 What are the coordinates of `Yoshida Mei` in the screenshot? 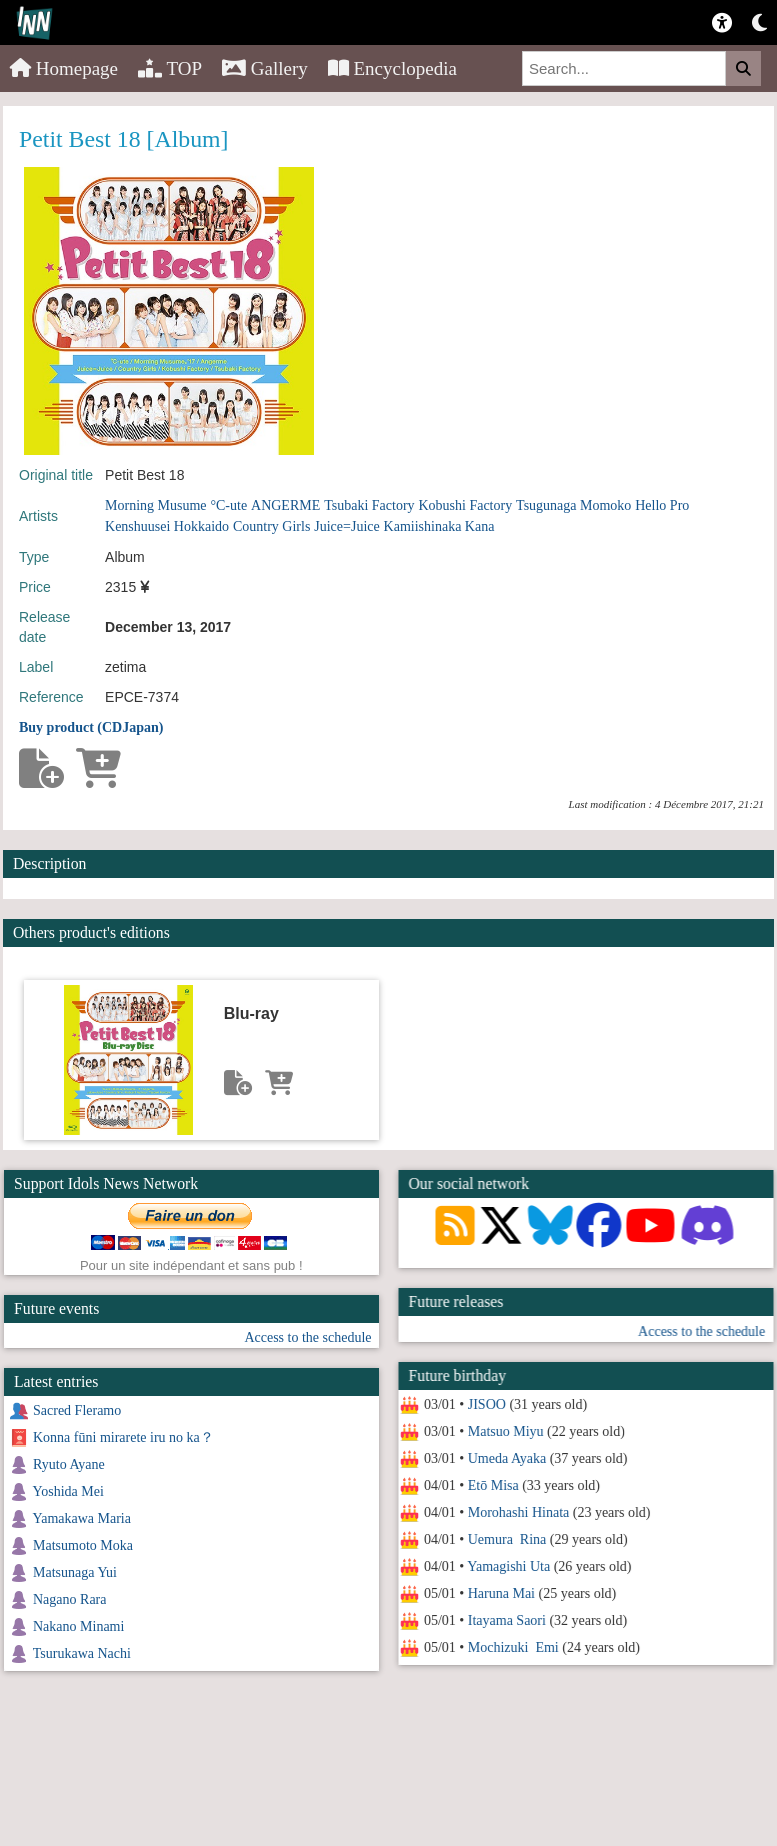 It's located at (67, 1491).